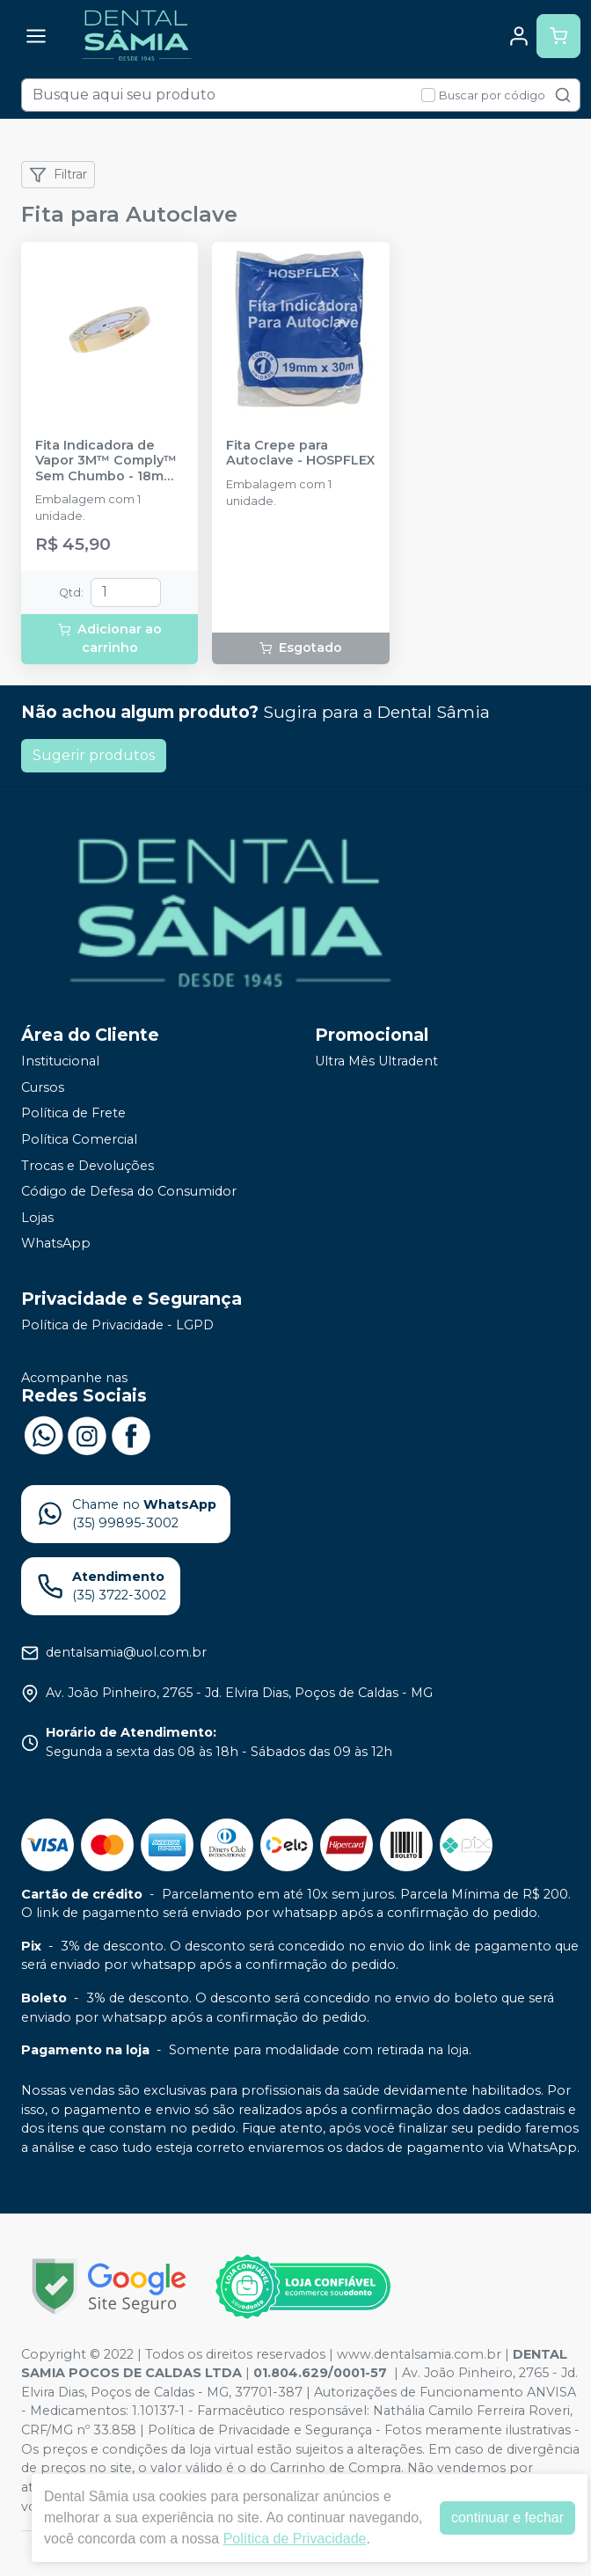  Describe the element at coordinates (58, 175) in the screenshot. I see `Filtrar` at that location.